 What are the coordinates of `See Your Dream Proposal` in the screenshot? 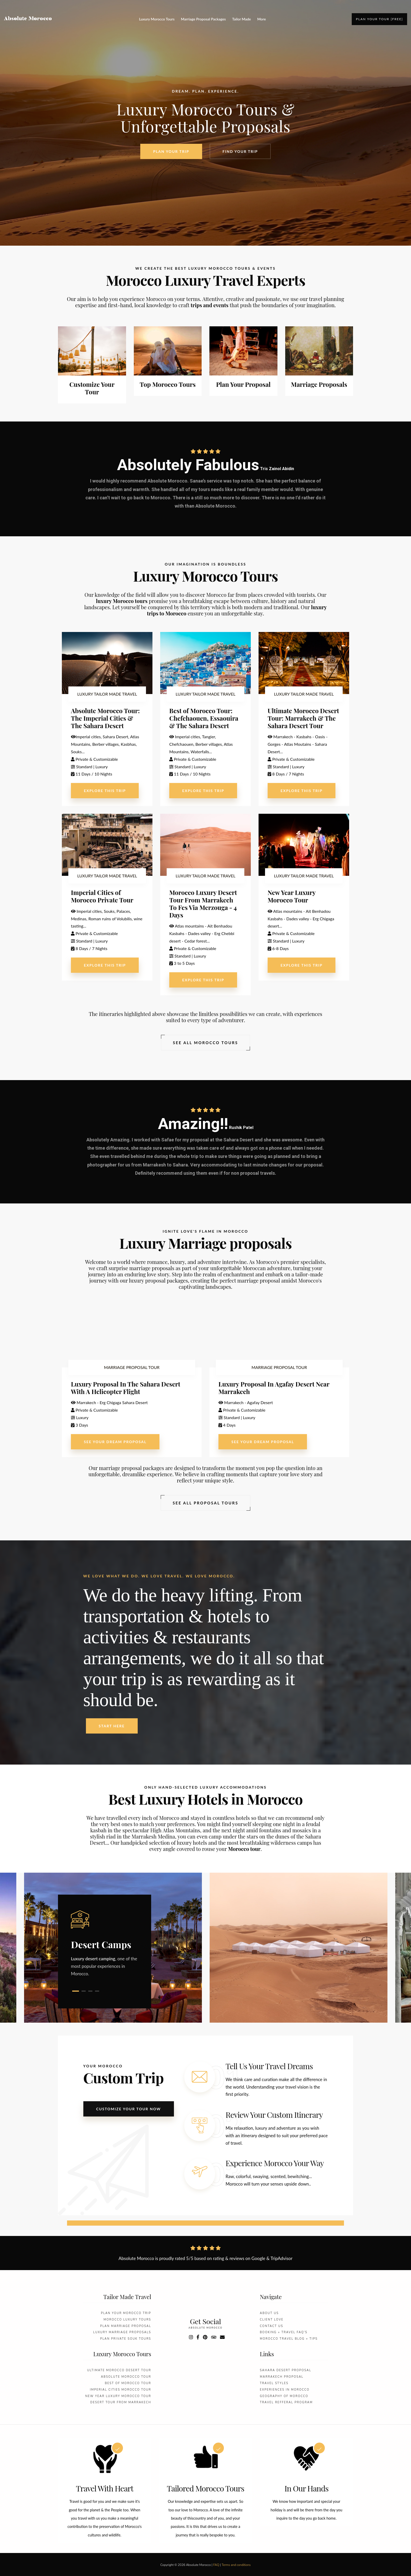 It's located at (115, 1442).